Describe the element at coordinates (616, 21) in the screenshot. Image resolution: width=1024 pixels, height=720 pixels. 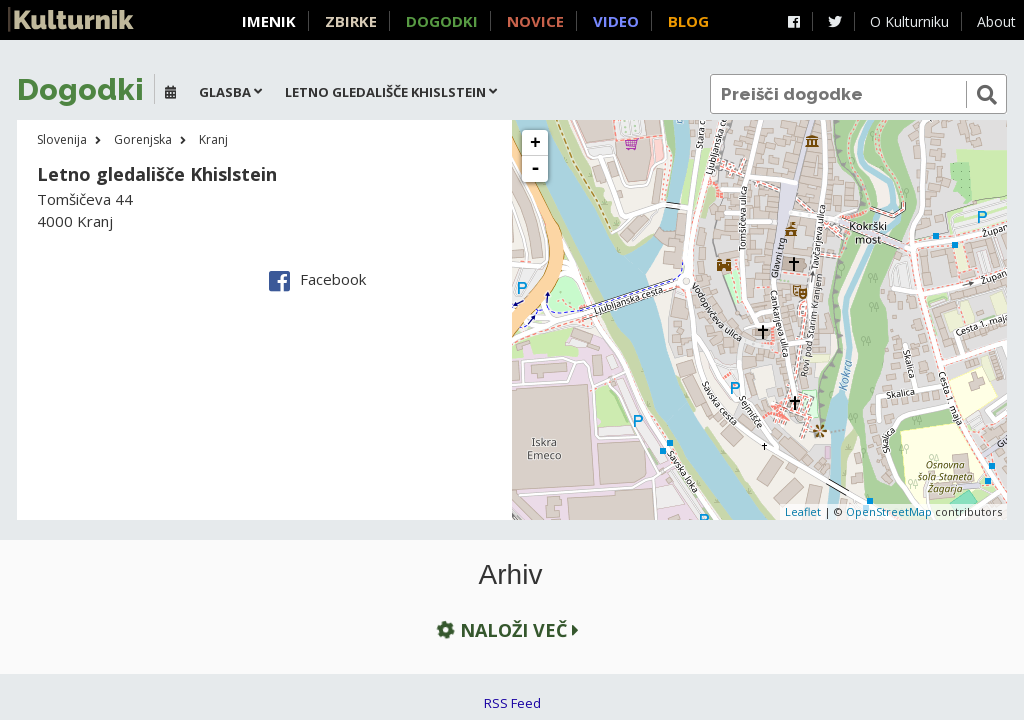
I see `Video` at that location.